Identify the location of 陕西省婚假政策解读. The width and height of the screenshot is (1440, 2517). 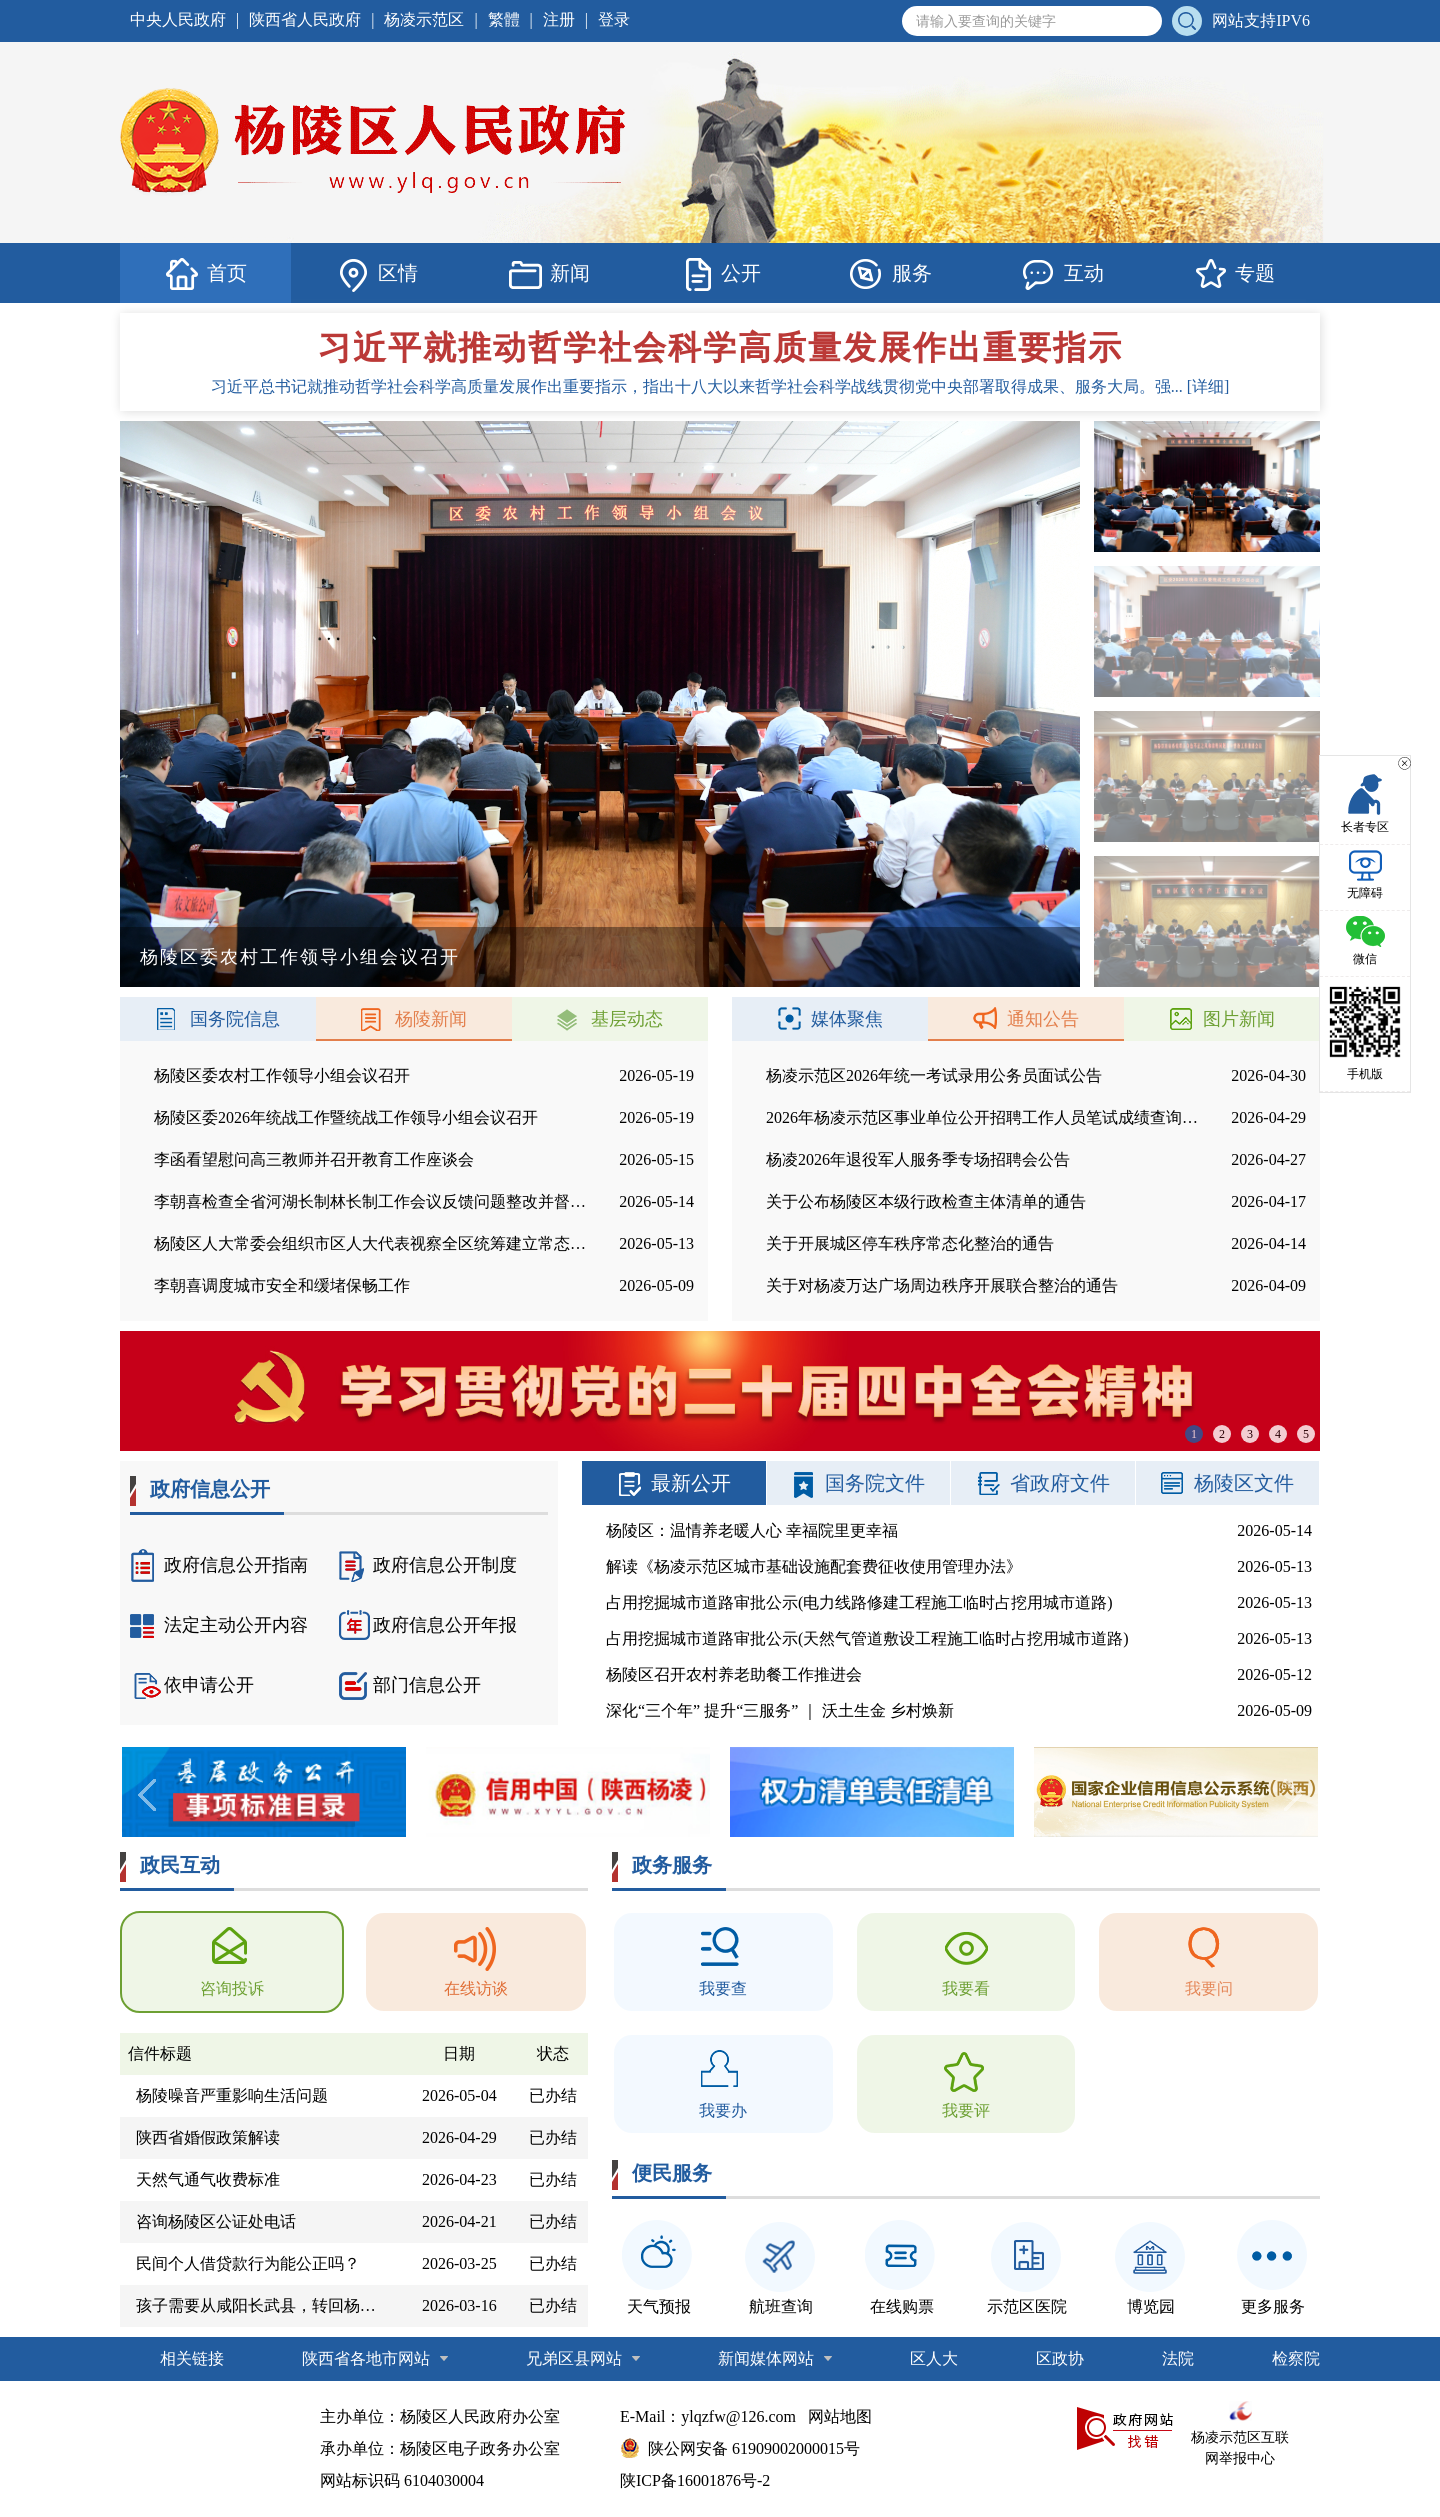
(208, 2137).